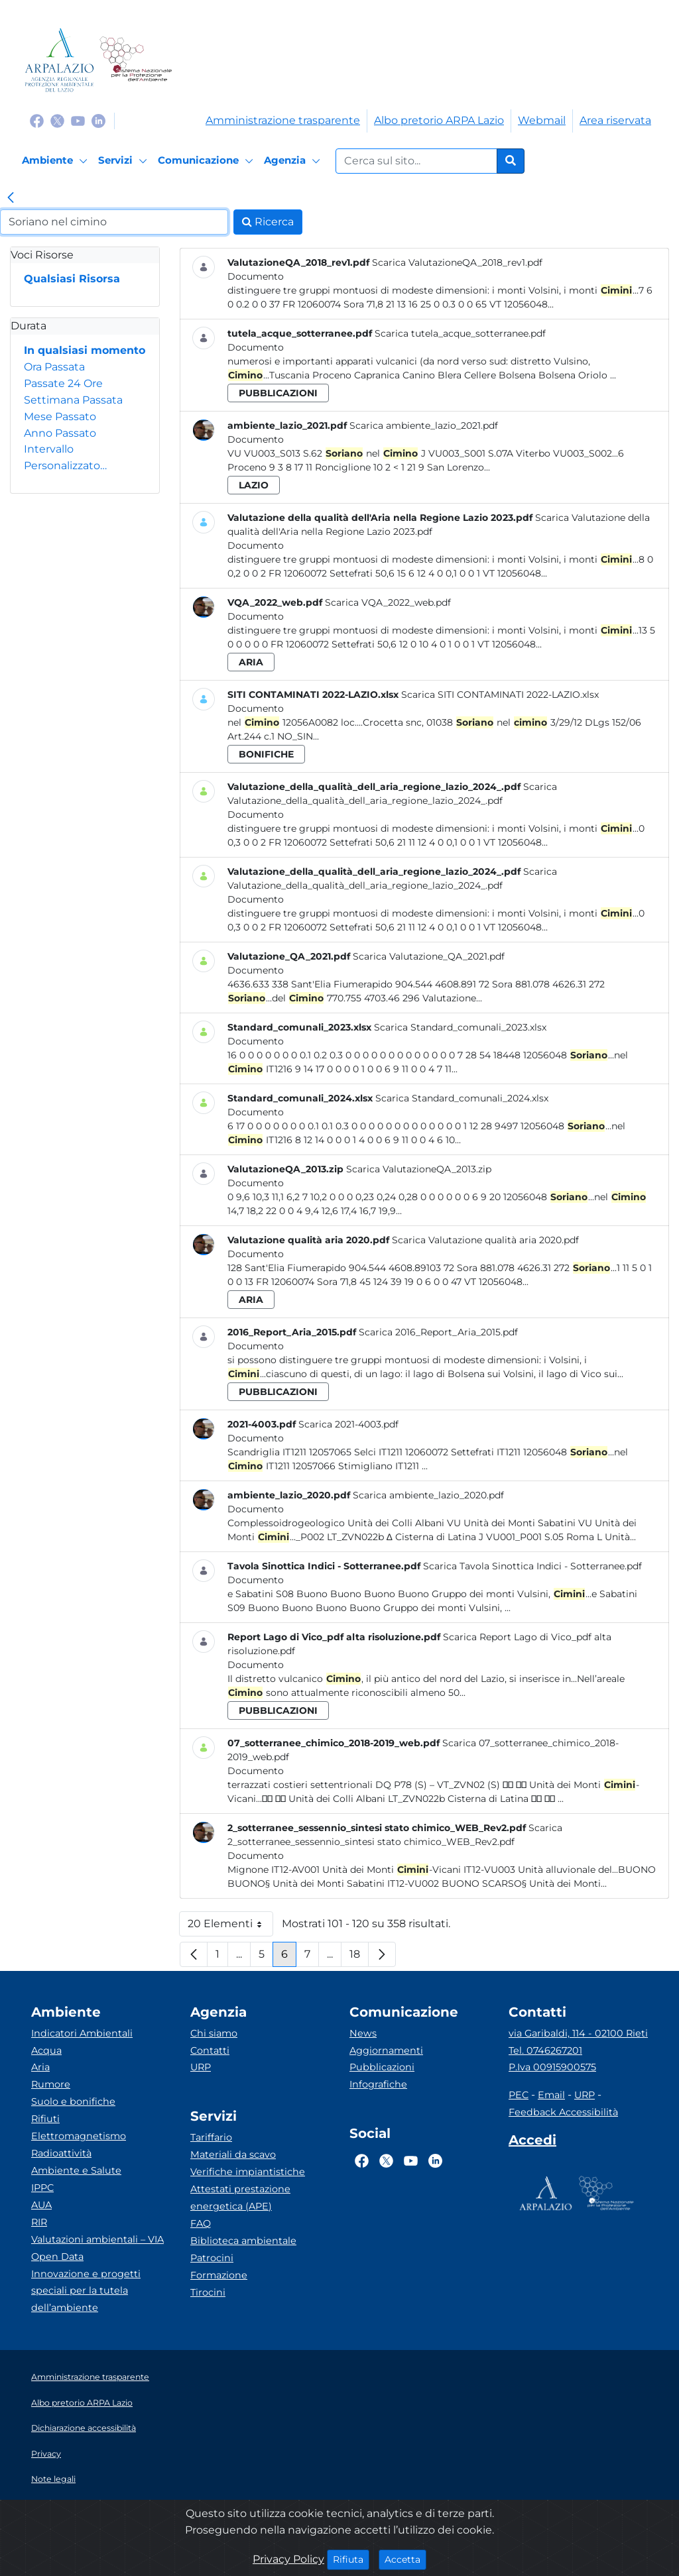 The image size is (679, 2576). Describe the element at coordinates (73, 400) in the screenshot. I see `Settimana Passata` at that location.